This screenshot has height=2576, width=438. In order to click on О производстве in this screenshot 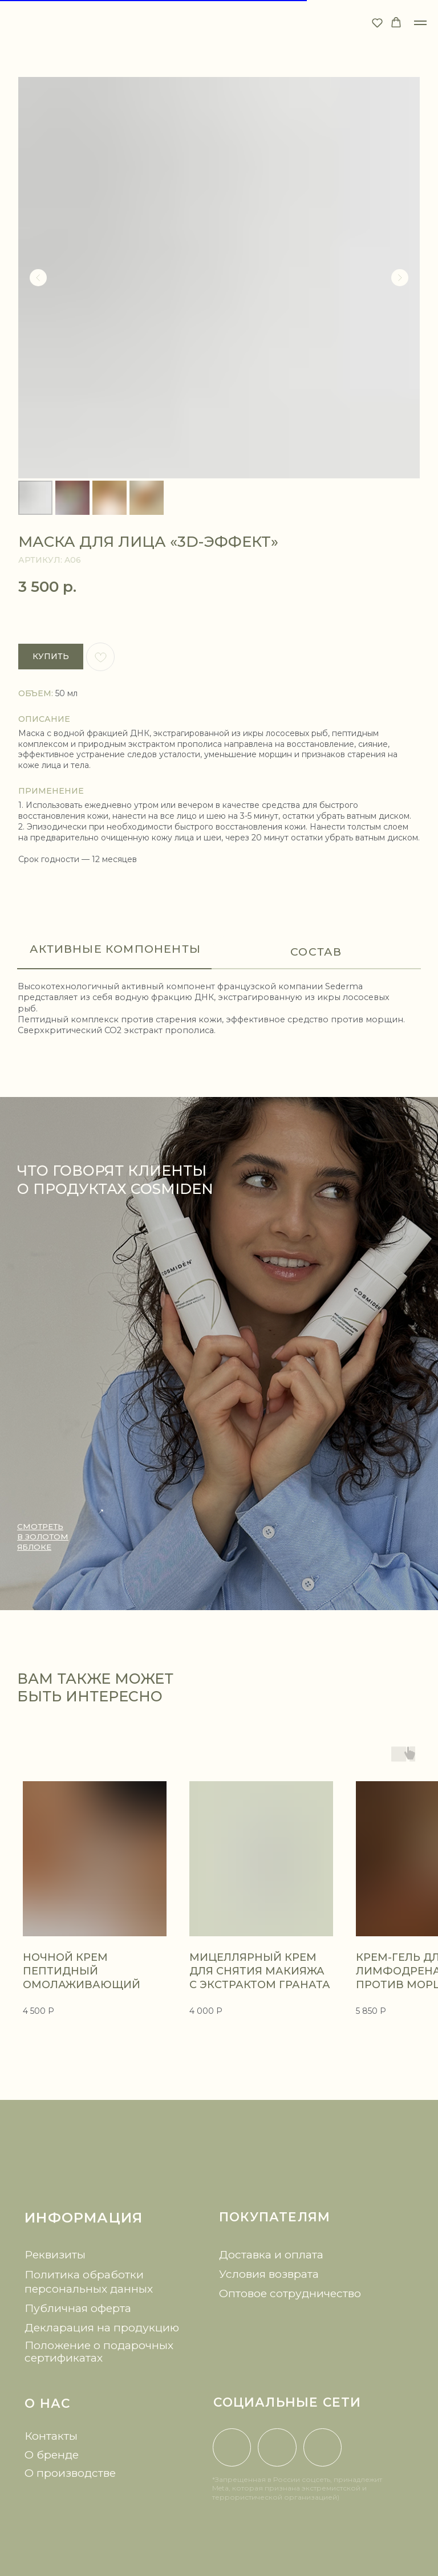, I will do `click(70, 2473)`.